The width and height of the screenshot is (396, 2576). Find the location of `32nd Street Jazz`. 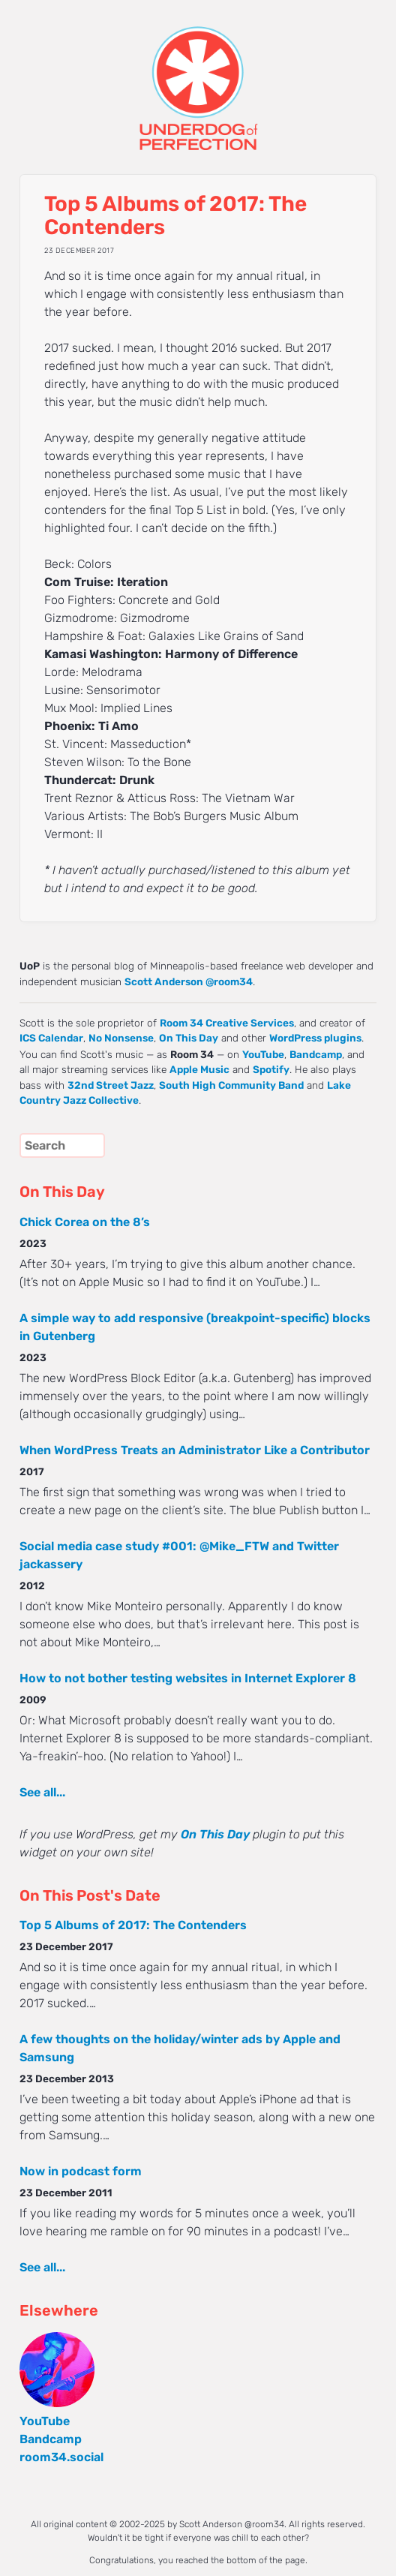

32nd Street Jazz is located at coordinates (111, 1085).